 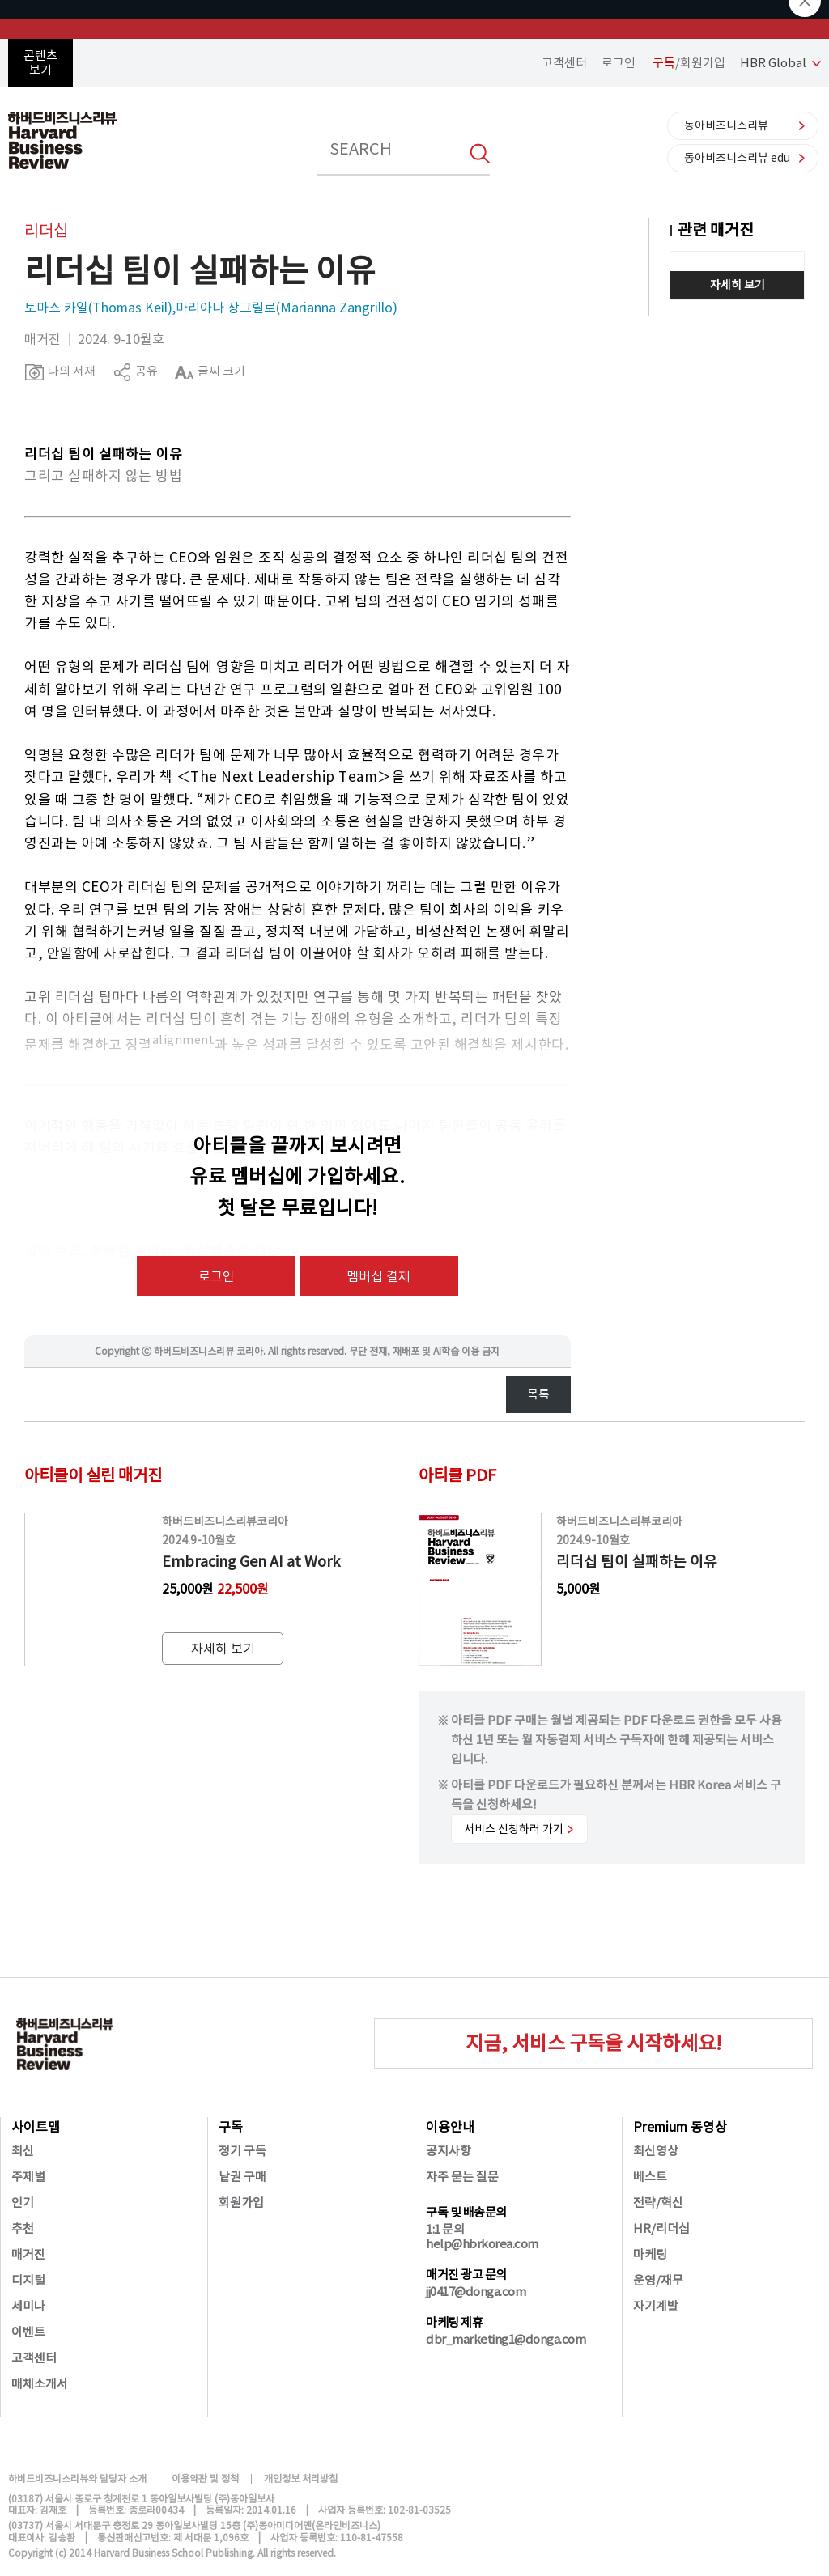 What do you see at coordinates (655, 2150) in the screenshot?
I see `최신영상` at bounding box center [655, 2150].